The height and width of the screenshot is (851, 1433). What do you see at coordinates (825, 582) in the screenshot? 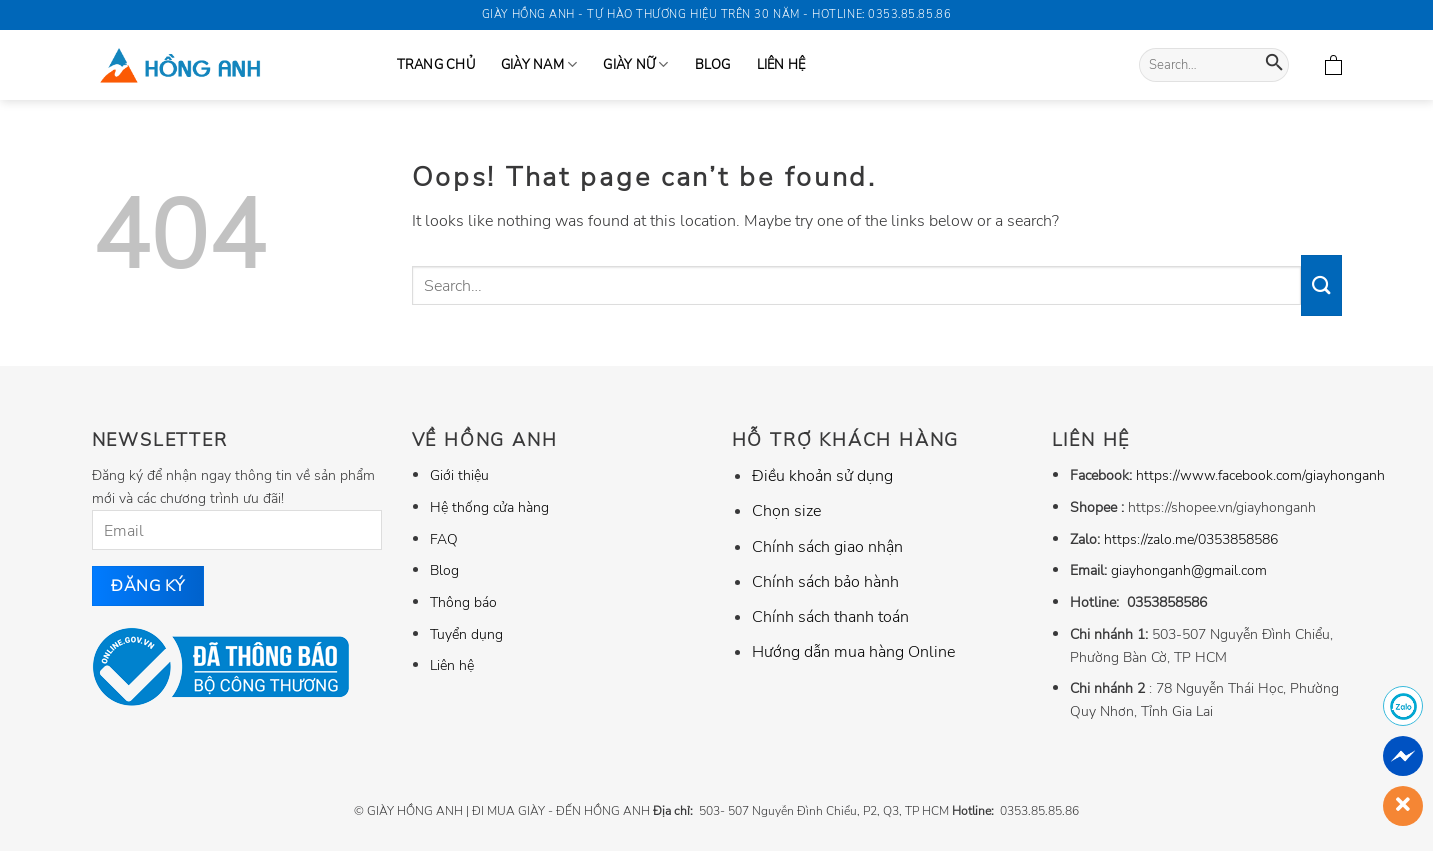
I see `Chính sách bảo hành` at bounding box center [825, 582].